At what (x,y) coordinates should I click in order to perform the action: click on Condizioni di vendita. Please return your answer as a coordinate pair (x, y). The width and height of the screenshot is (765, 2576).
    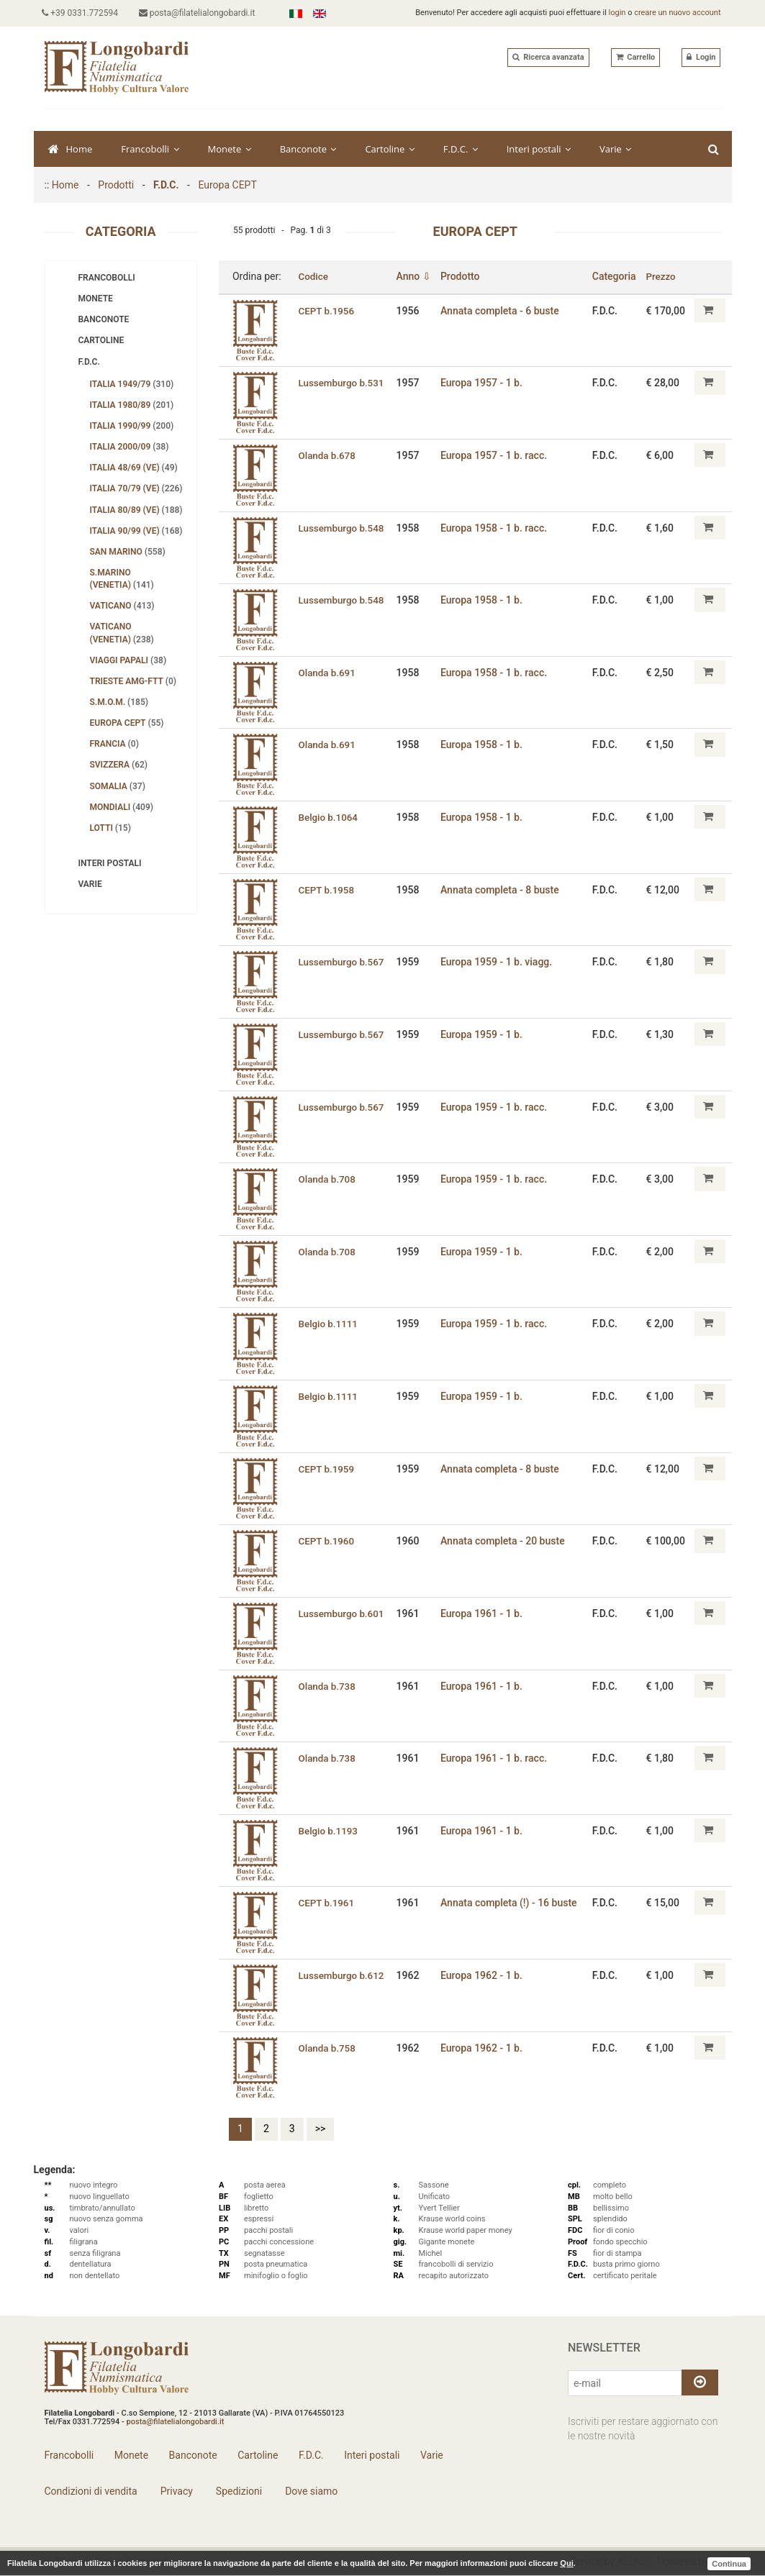
    Looking at the image, I should click on (91, 2491).